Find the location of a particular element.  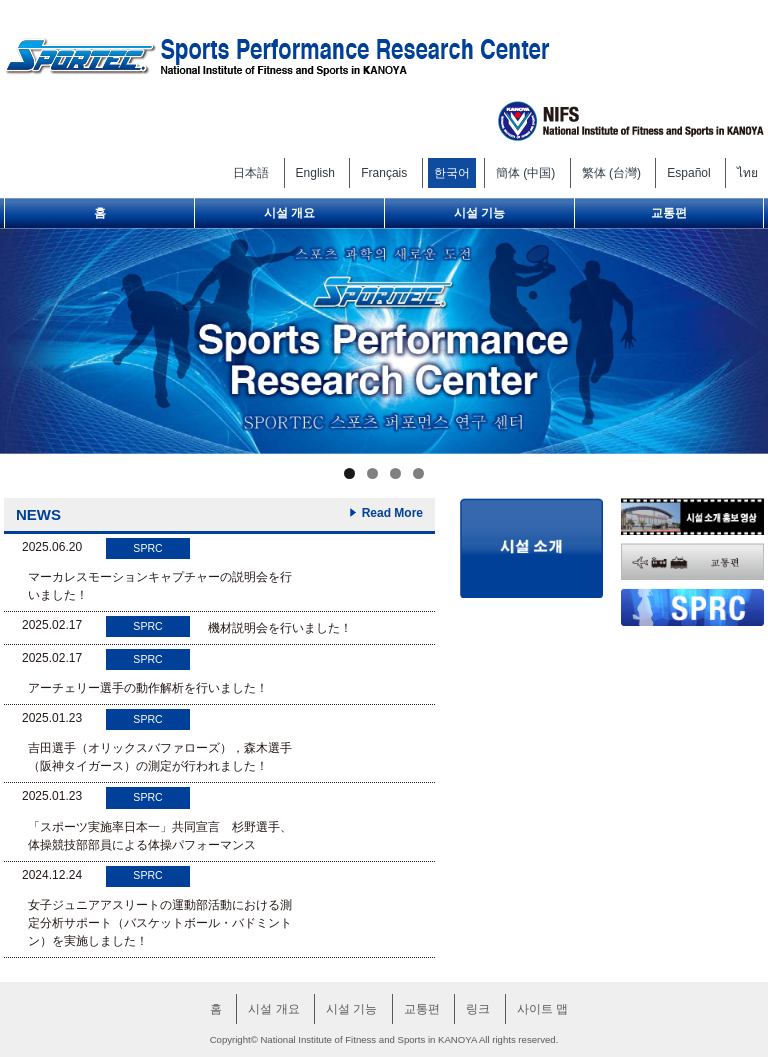

3 [tab] is located at coordinates (395, 473).